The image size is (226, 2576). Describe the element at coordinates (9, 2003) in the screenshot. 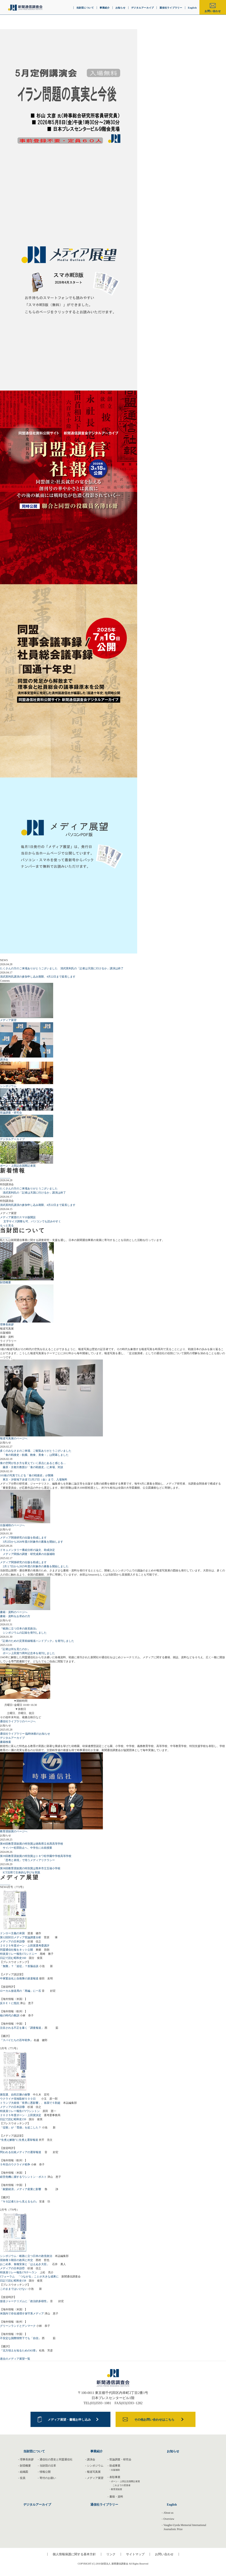

I see `反ＤＥＩに抵抗` at that location.